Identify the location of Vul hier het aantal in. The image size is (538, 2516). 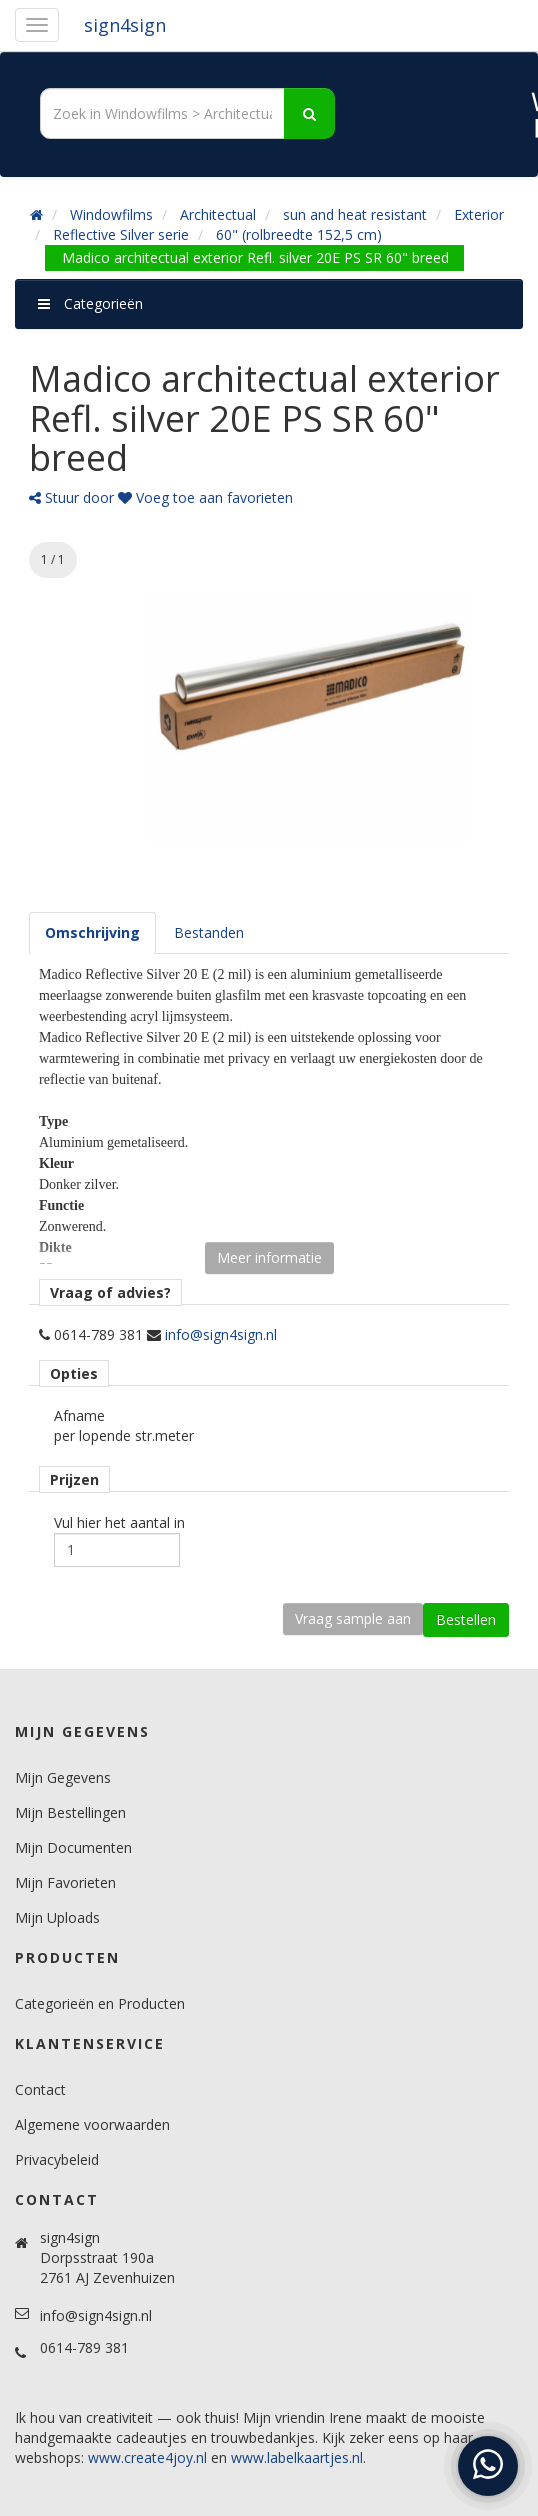
(119, 1522).